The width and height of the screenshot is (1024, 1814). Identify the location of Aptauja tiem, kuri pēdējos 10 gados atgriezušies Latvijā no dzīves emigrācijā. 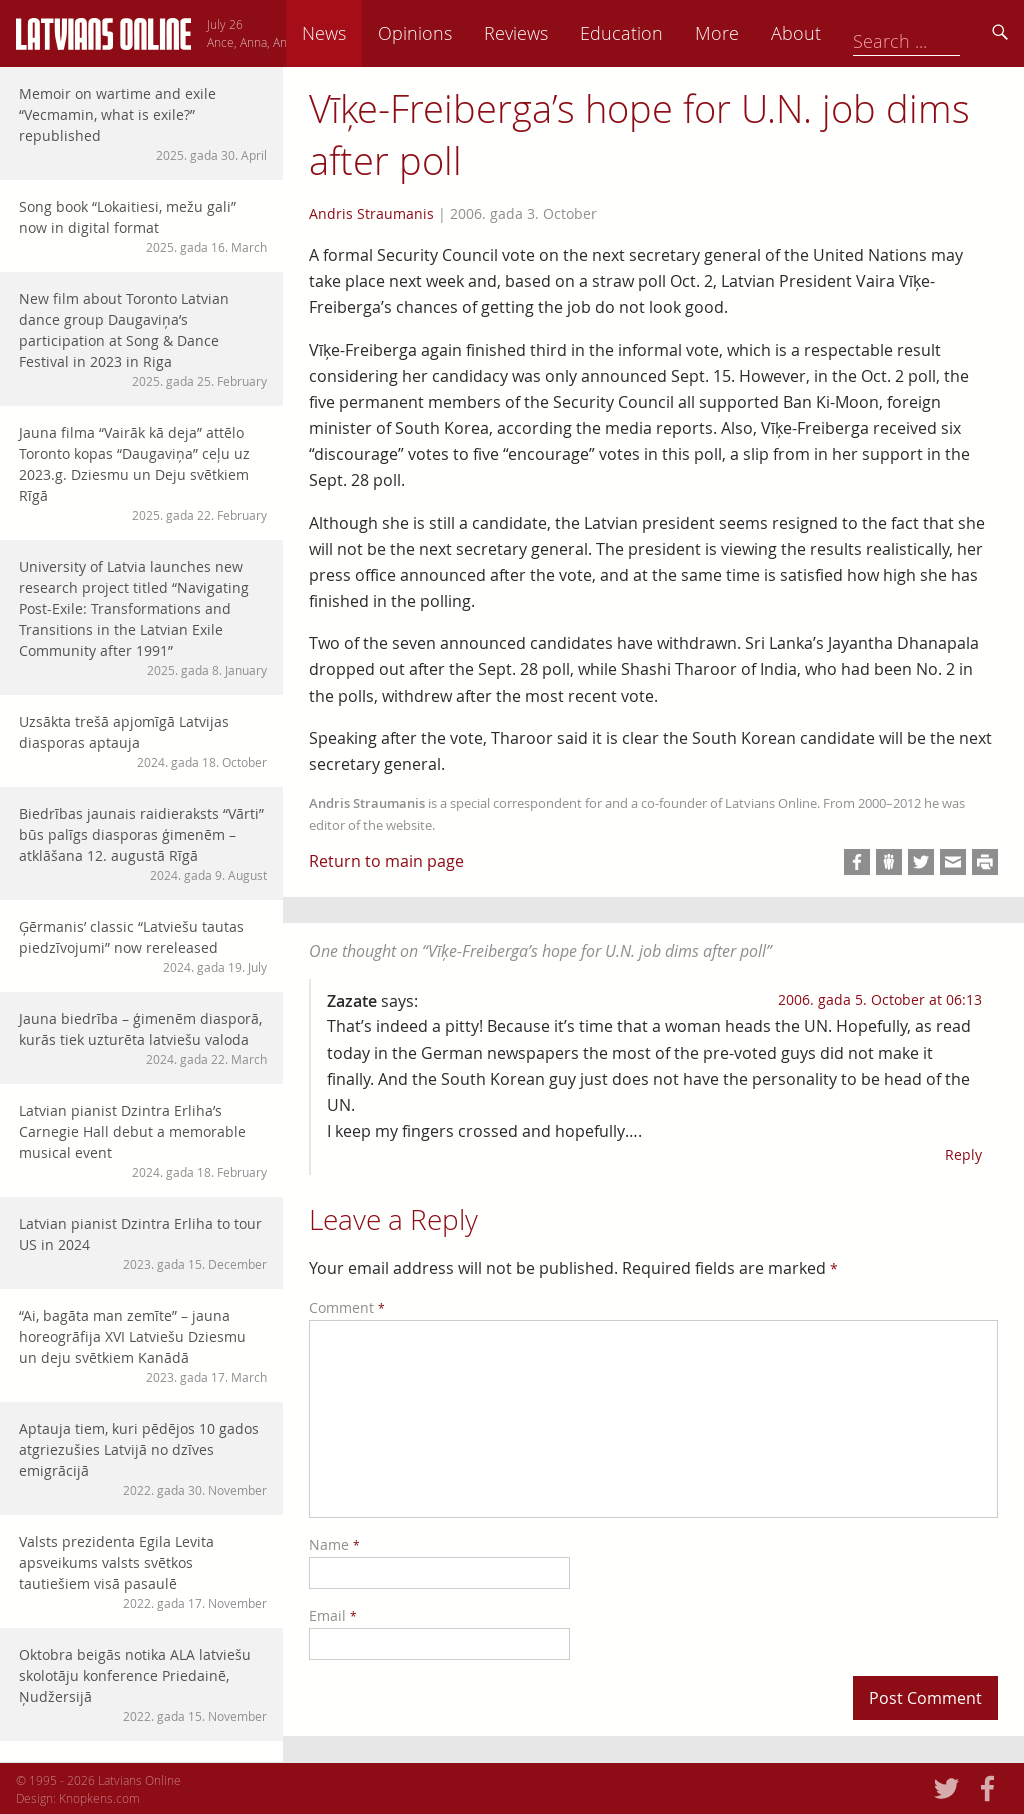
(143, 1459).